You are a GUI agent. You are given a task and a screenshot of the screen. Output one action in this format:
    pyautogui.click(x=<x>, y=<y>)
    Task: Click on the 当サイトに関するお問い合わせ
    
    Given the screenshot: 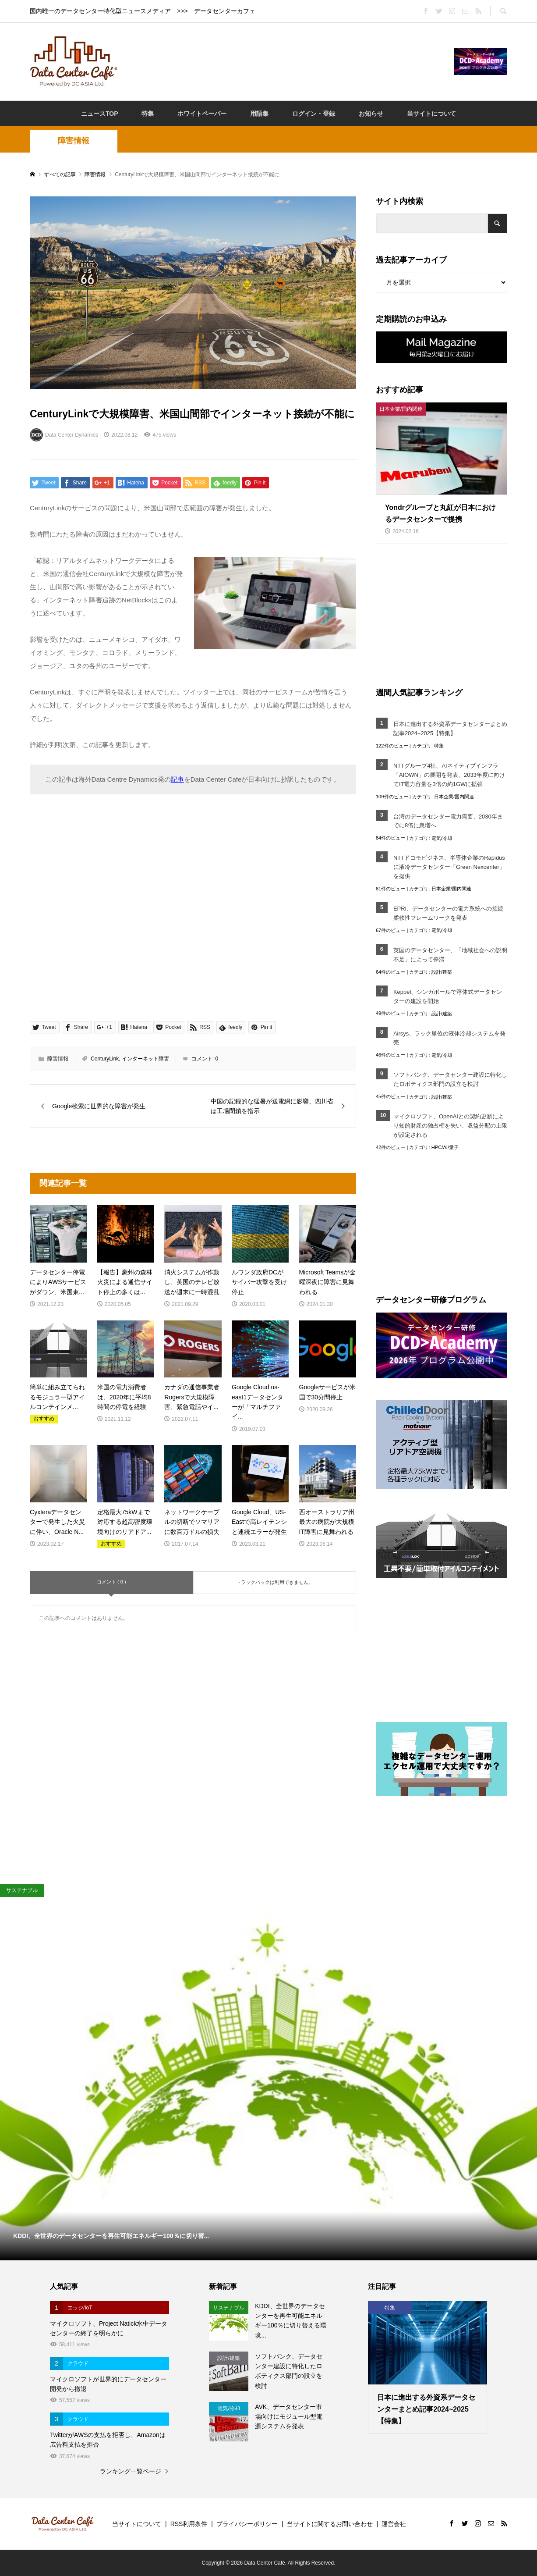 What is the action you would take?
    pyautogui.click(x=330, y=2523)
    